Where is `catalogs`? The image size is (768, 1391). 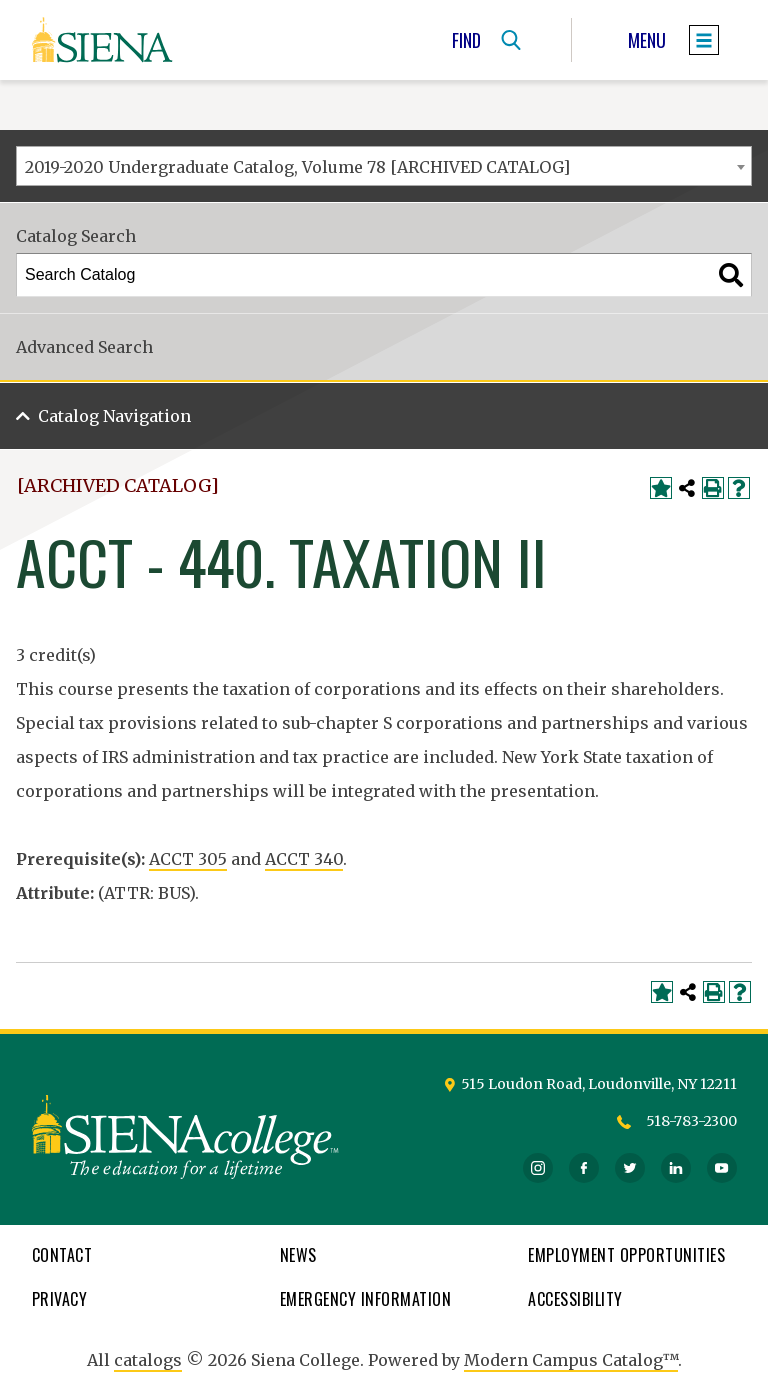
catalogs is located at coordinates (148, 1360).